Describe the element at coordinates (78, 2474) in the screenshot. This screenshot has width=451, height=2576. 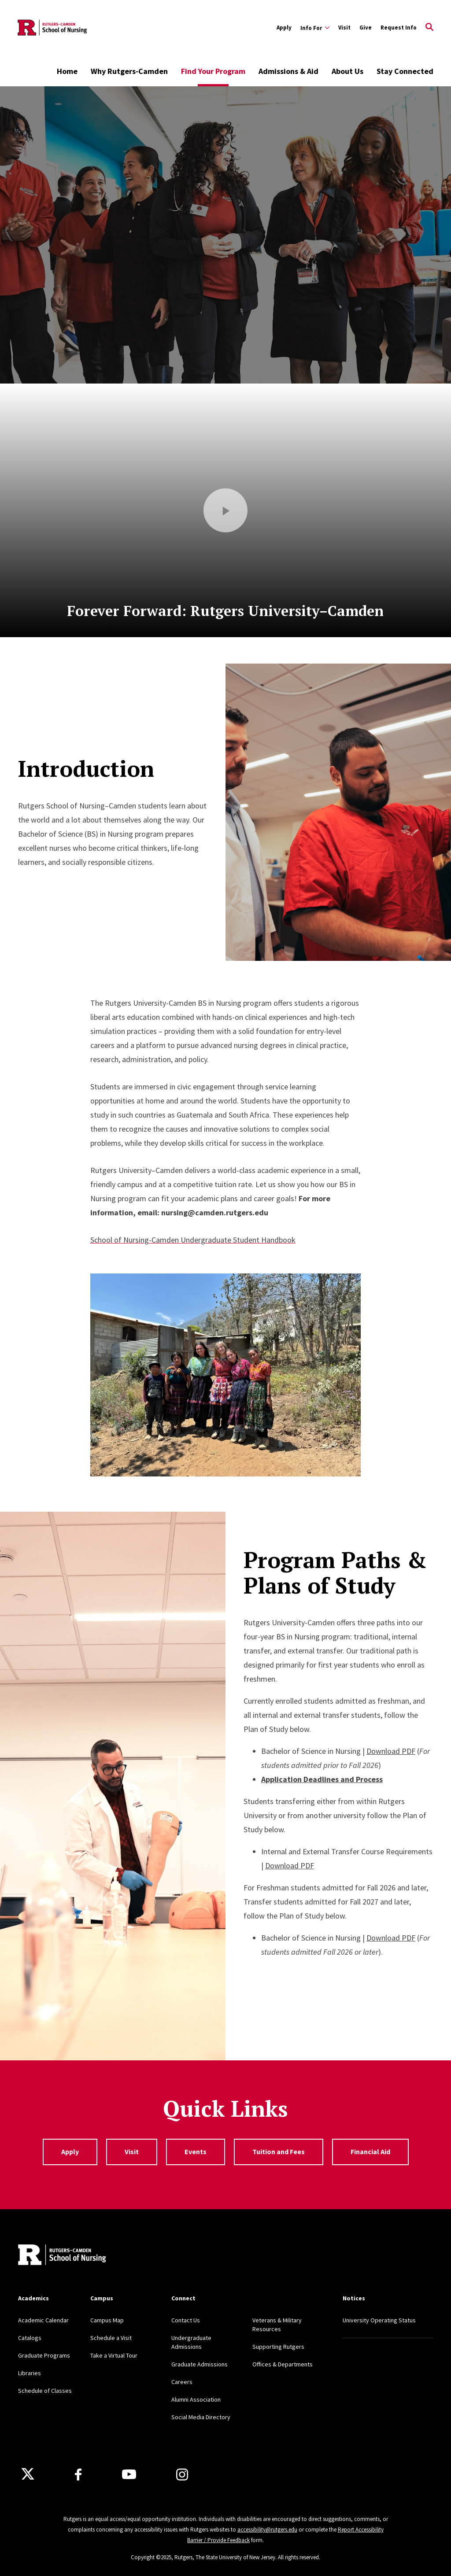
I see `[Facebook]` at that location.